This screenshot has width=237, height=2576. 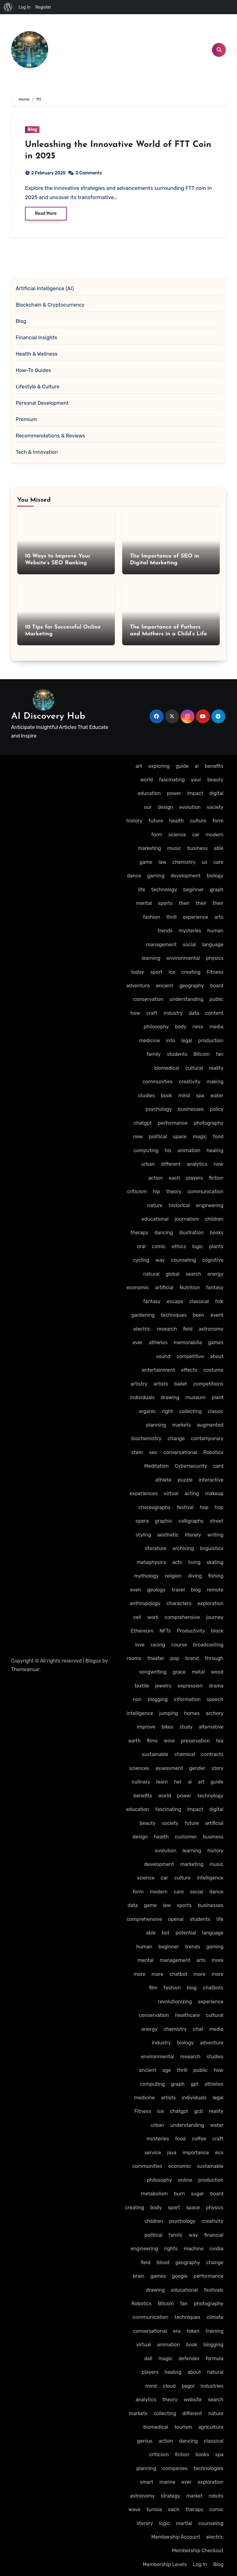 I want to click on tunisia, so click(x=154, y=2509).